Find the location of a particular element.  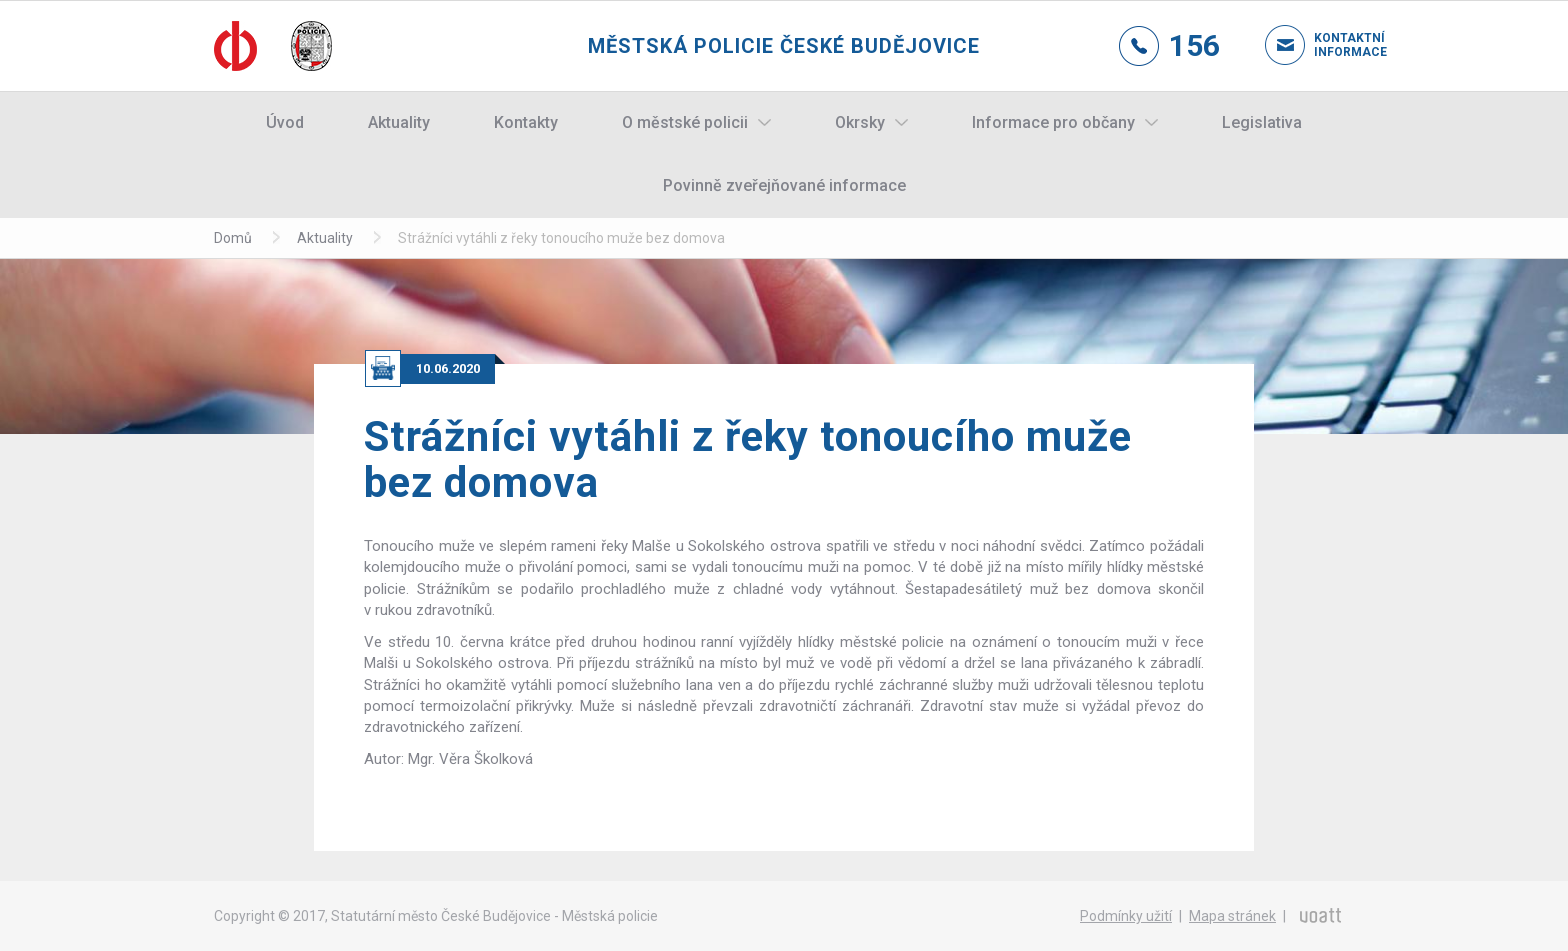

Kontaktní informace is located at coordinates (1334, 45).